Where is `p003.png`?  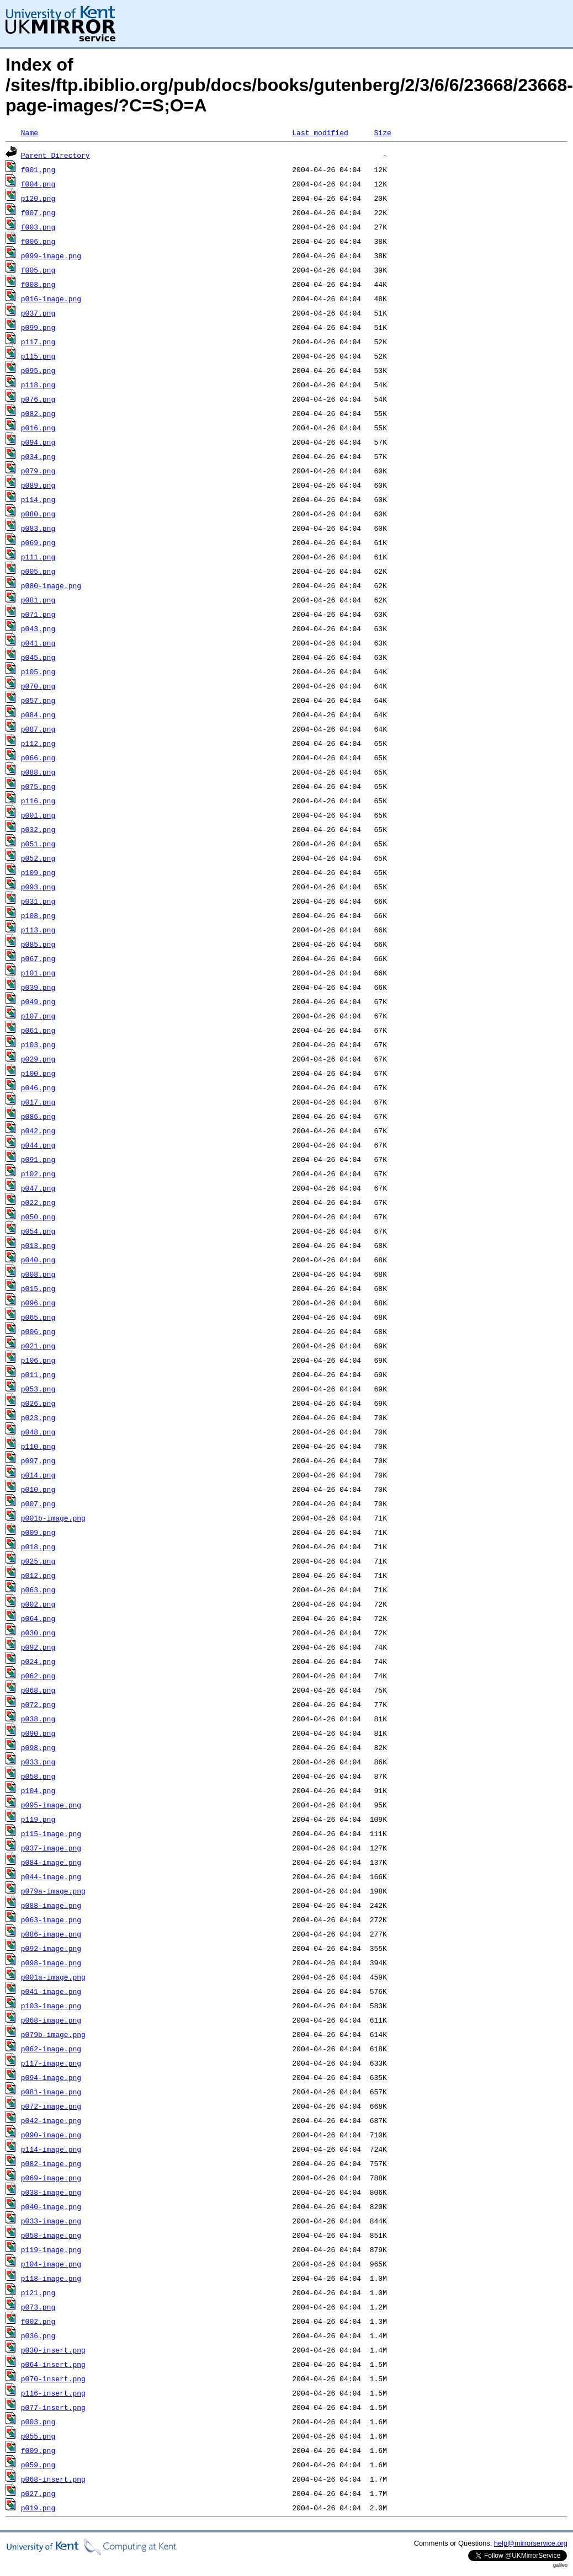
p003.png is located at coordinates (38, 2421).